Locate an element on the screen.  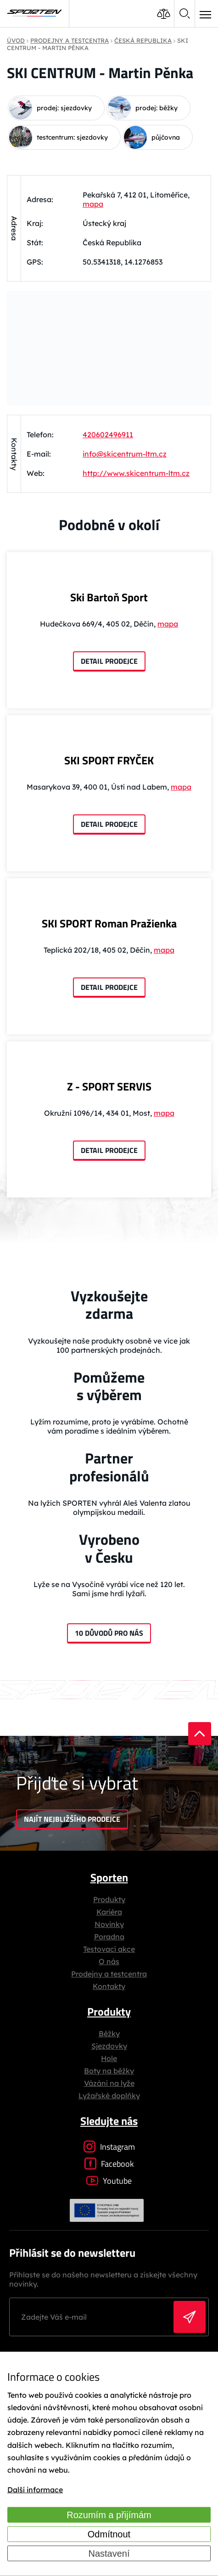
Produkty is located at coordinates (109, 1899).